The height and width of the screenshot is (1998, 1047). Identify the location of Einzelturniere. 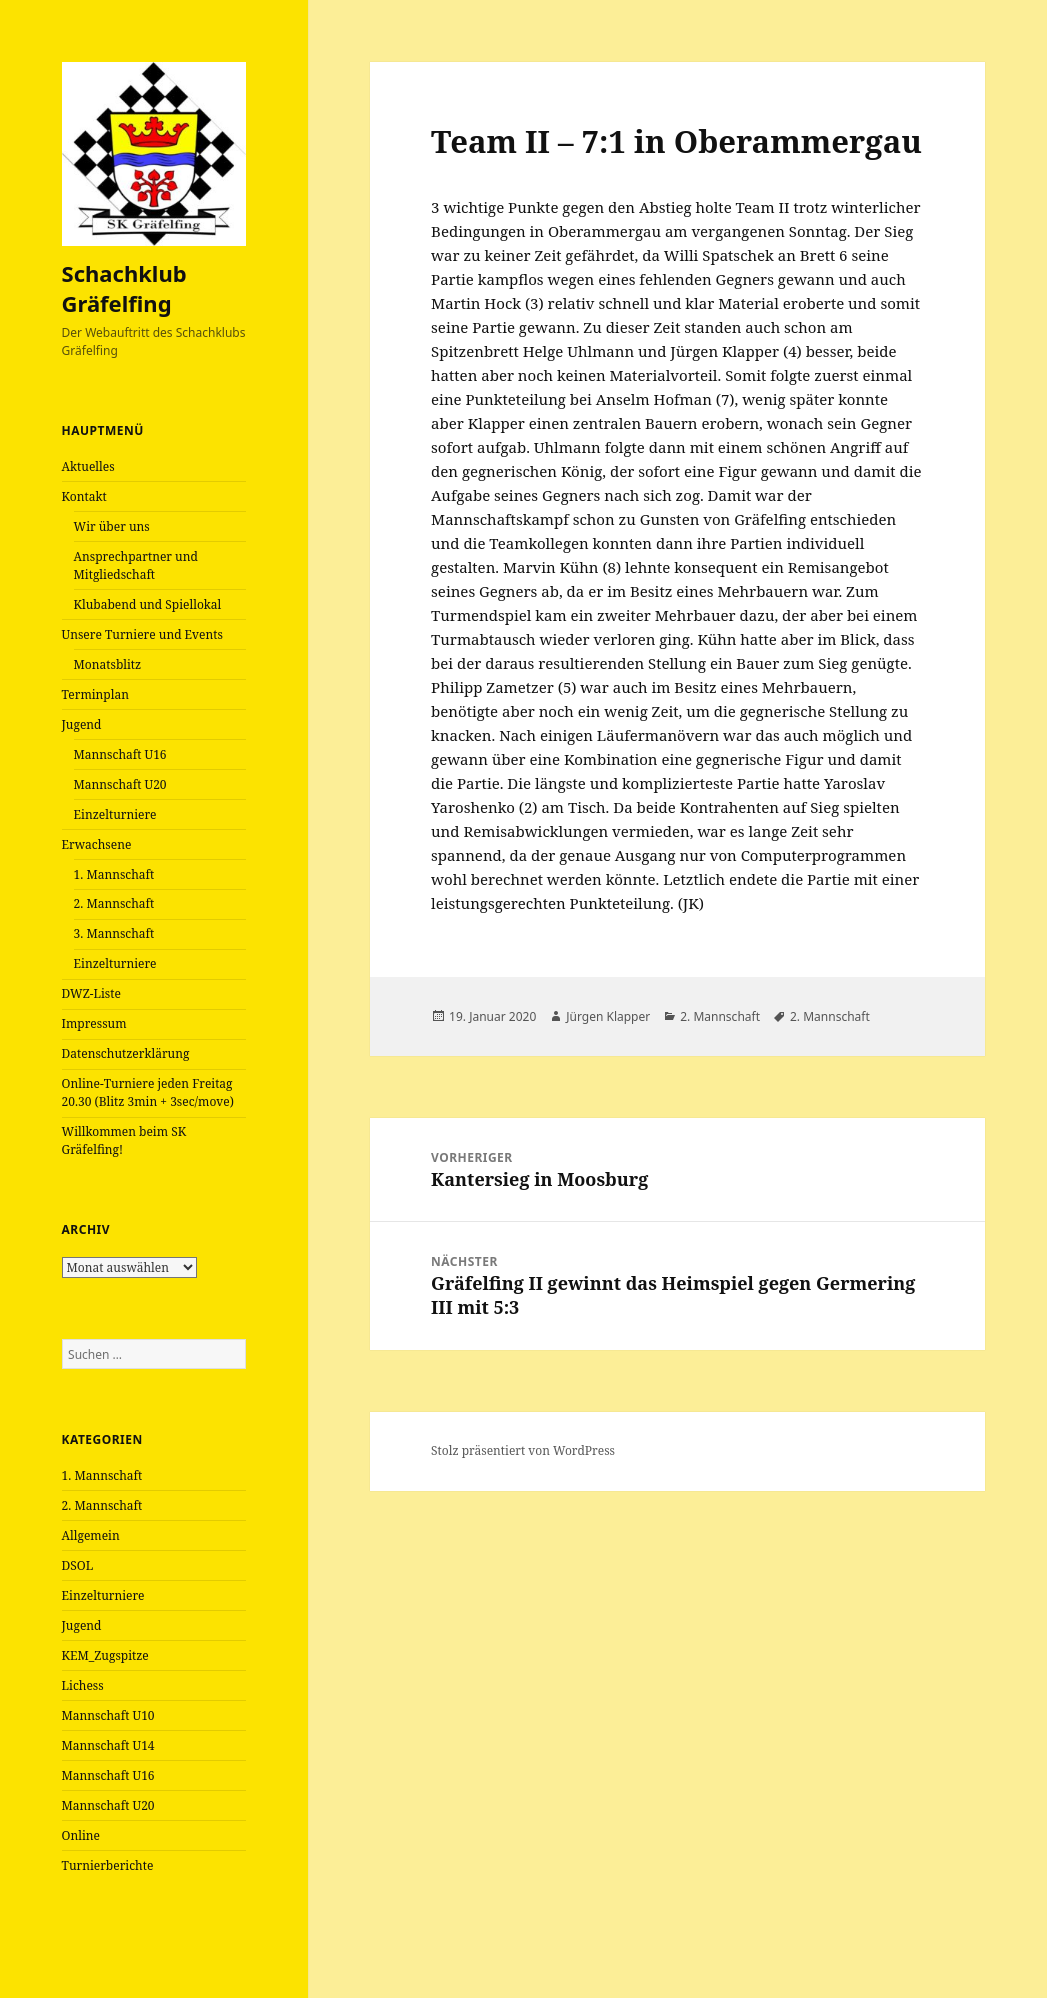
(115, 814).